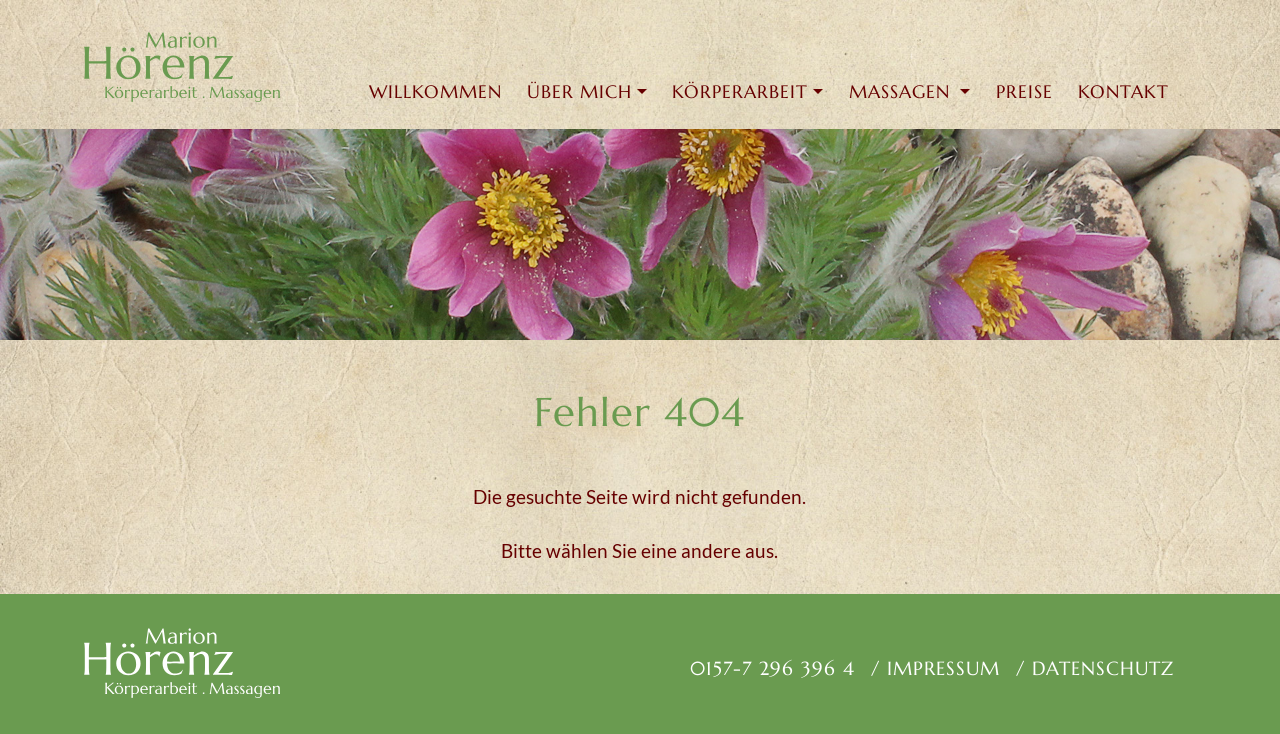  Describe the element at coordinates (1024, 92) in the screenshot. I see `Preise` at that location.